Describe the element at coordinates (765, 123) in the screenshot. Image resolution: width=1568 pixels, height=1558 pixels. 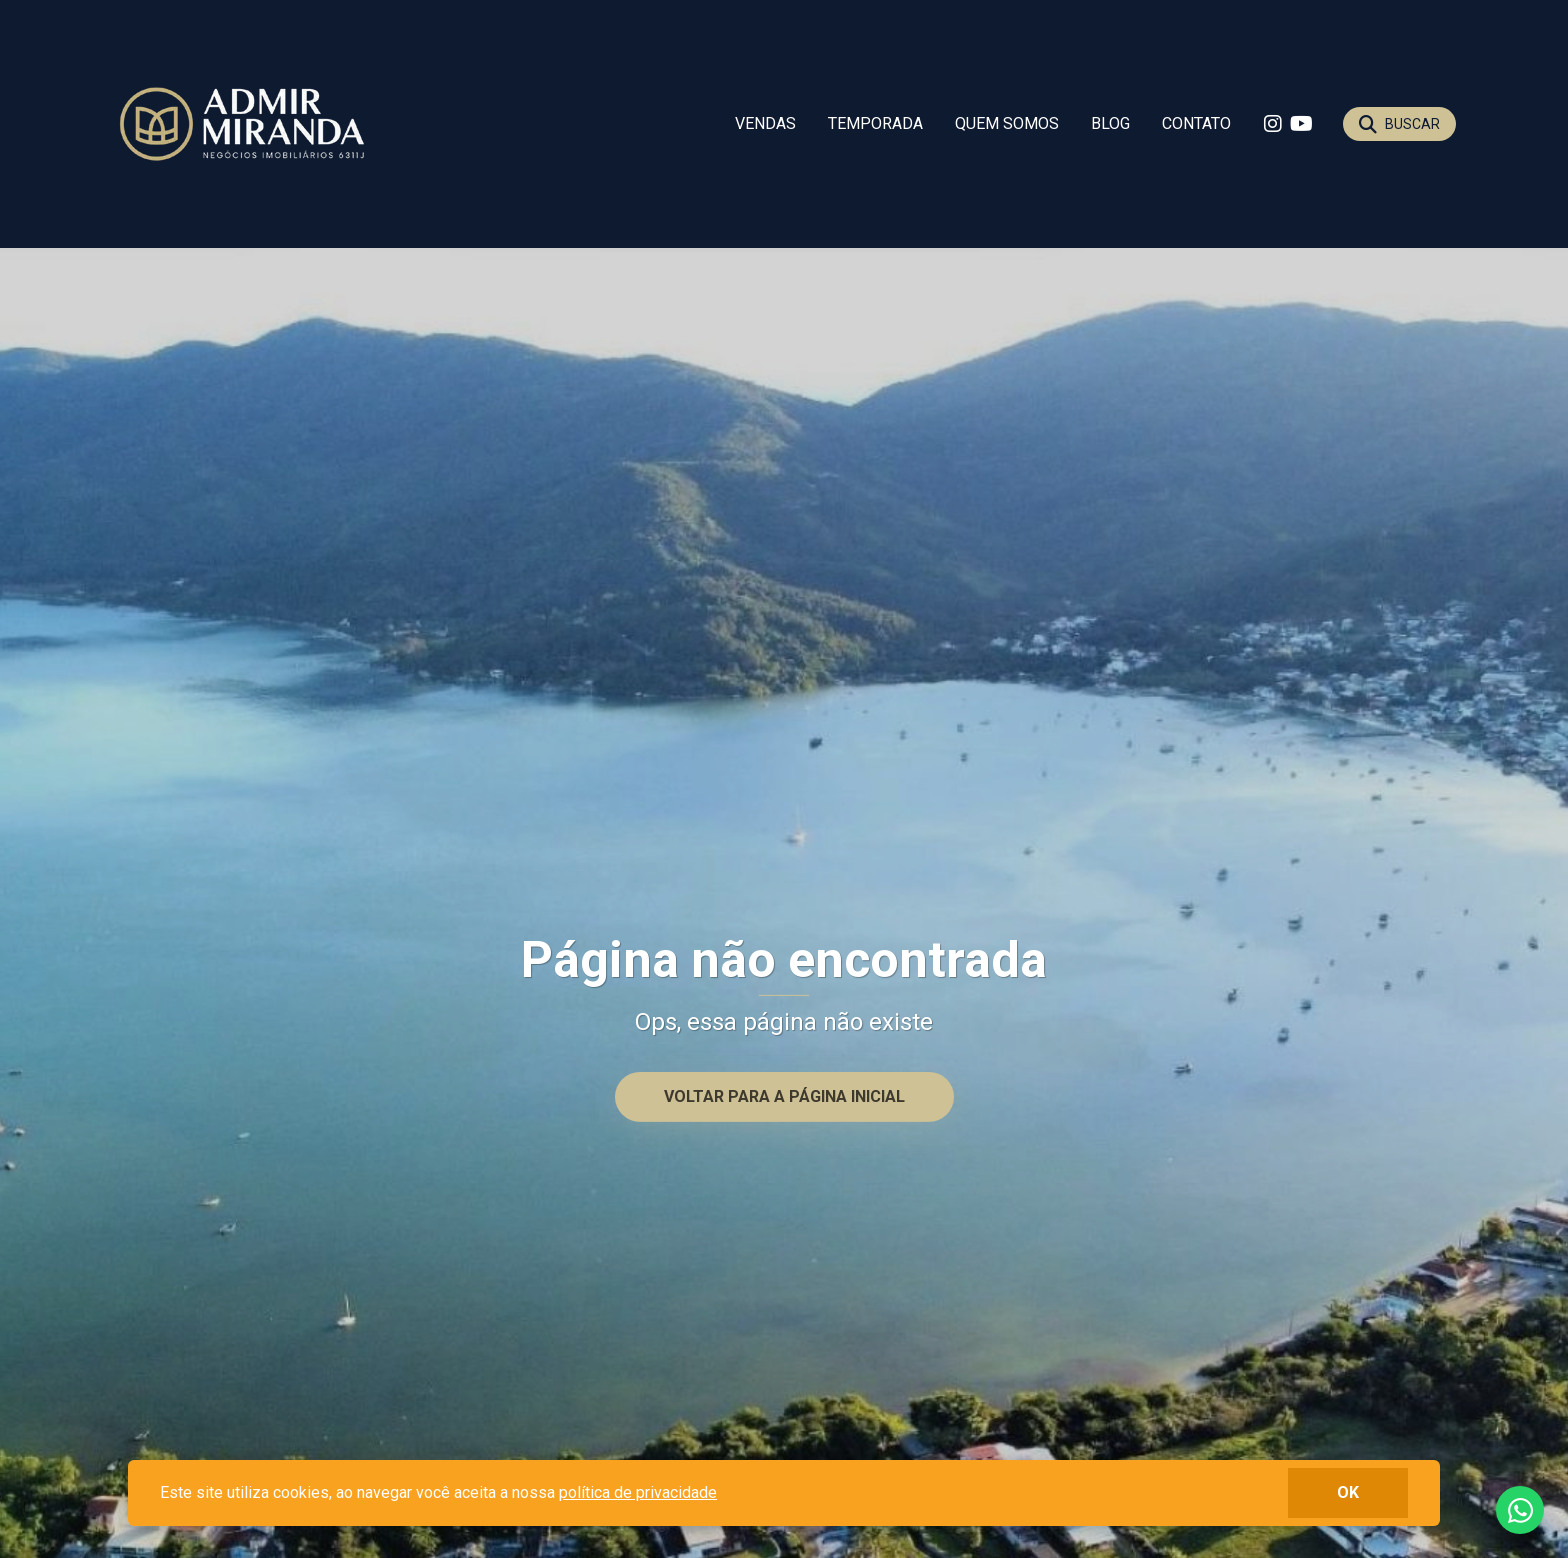
I see `Vendas` at that location.